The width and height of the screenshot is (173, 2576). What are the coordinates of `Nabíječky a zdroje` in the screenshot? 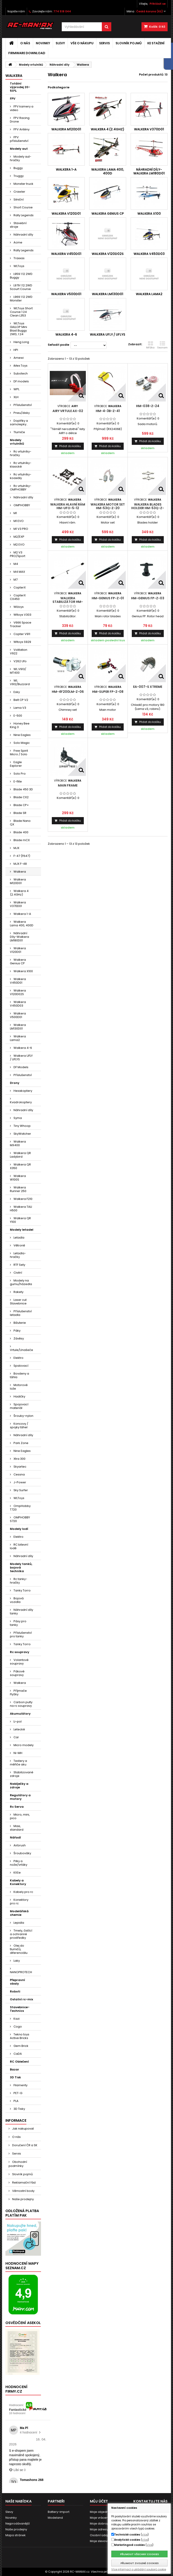 It's located at (19, 1785).